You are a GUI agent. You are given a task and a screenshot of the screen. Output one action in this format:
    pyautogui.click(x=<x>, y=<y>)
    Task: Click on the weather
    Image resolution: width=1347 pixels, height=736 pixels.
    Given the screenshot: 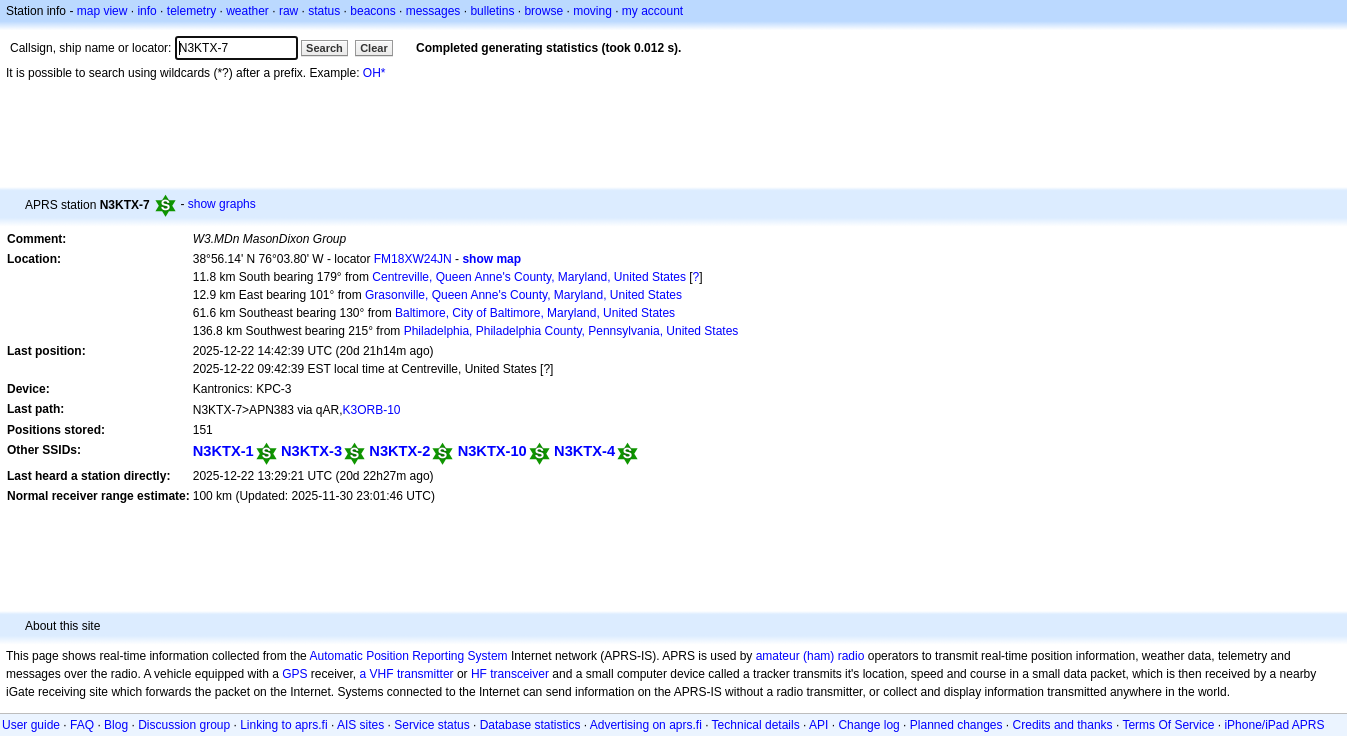 What is the action you would take?
    pyautogui.click(x=247, y=11)
    